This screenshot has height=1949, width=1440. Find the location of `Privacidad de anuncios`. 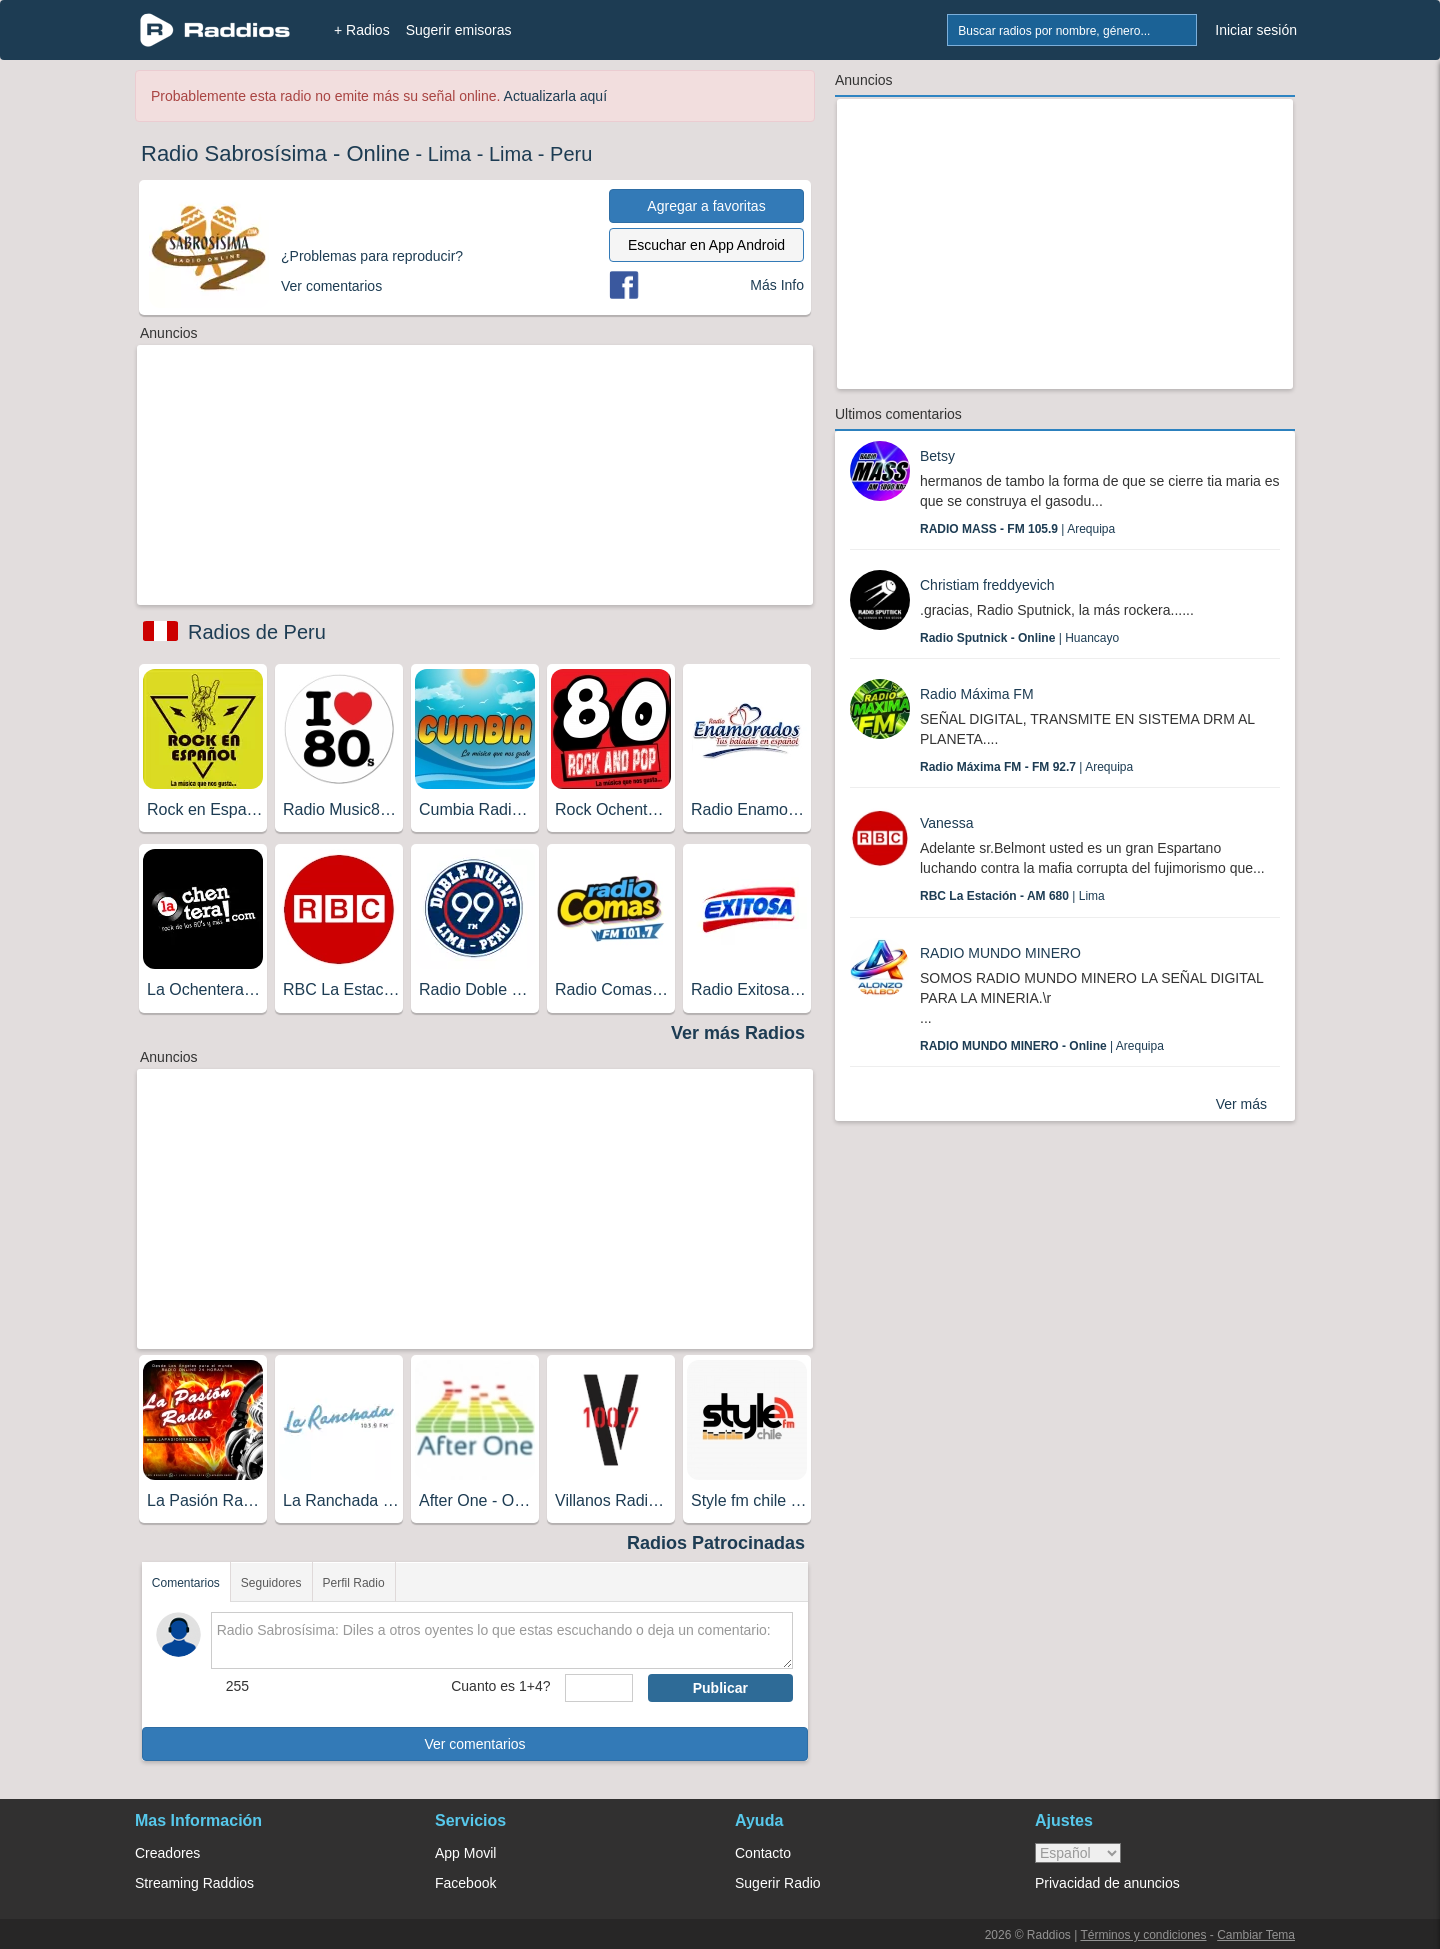

Privacidad de anuncios is located at coordinates (1107, 1883).